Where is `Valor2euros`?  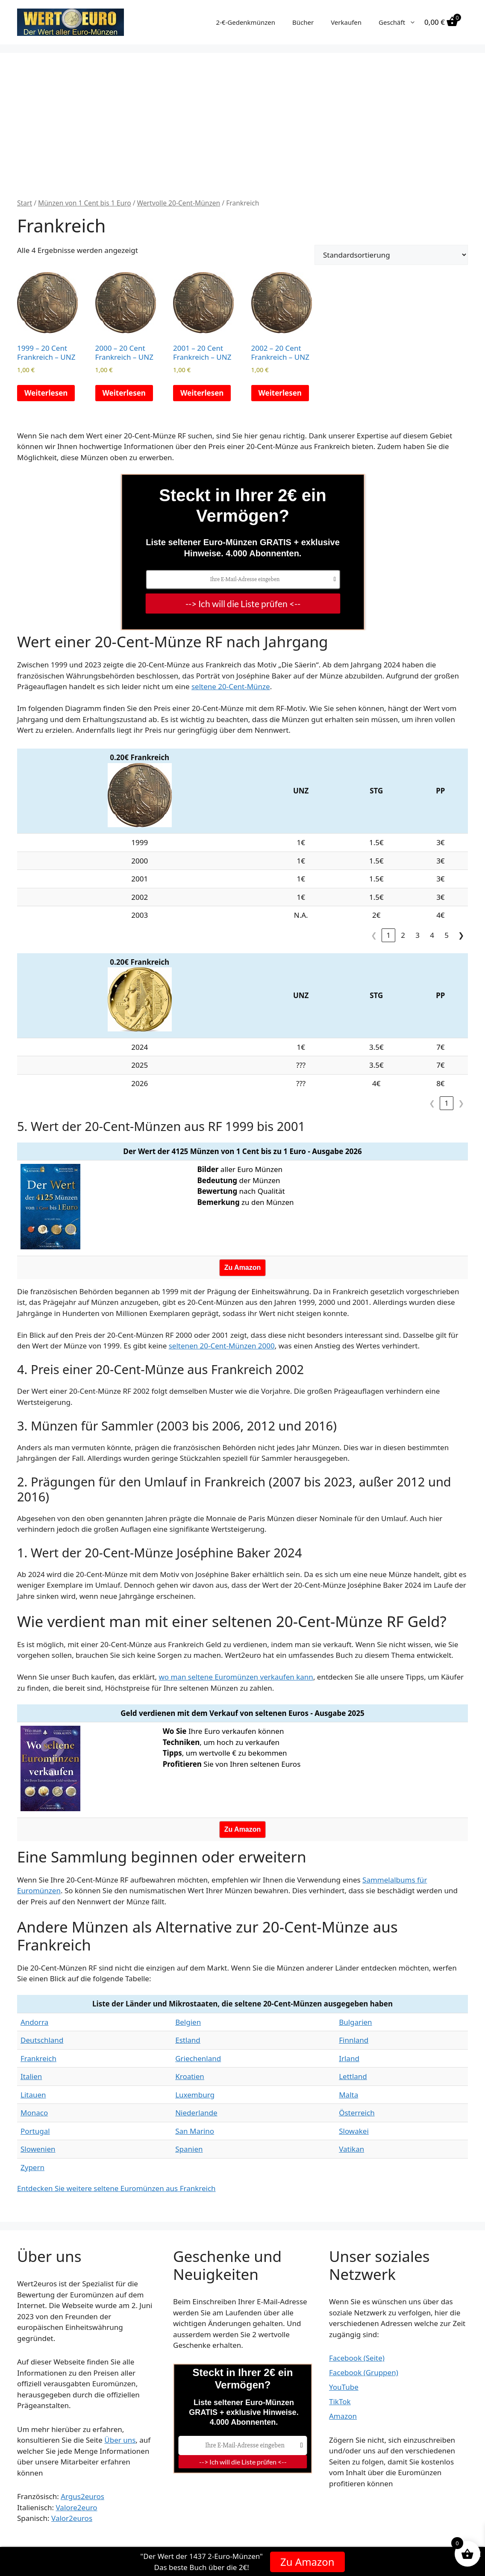 Valor2euros is located at coordinates (71, 2518).